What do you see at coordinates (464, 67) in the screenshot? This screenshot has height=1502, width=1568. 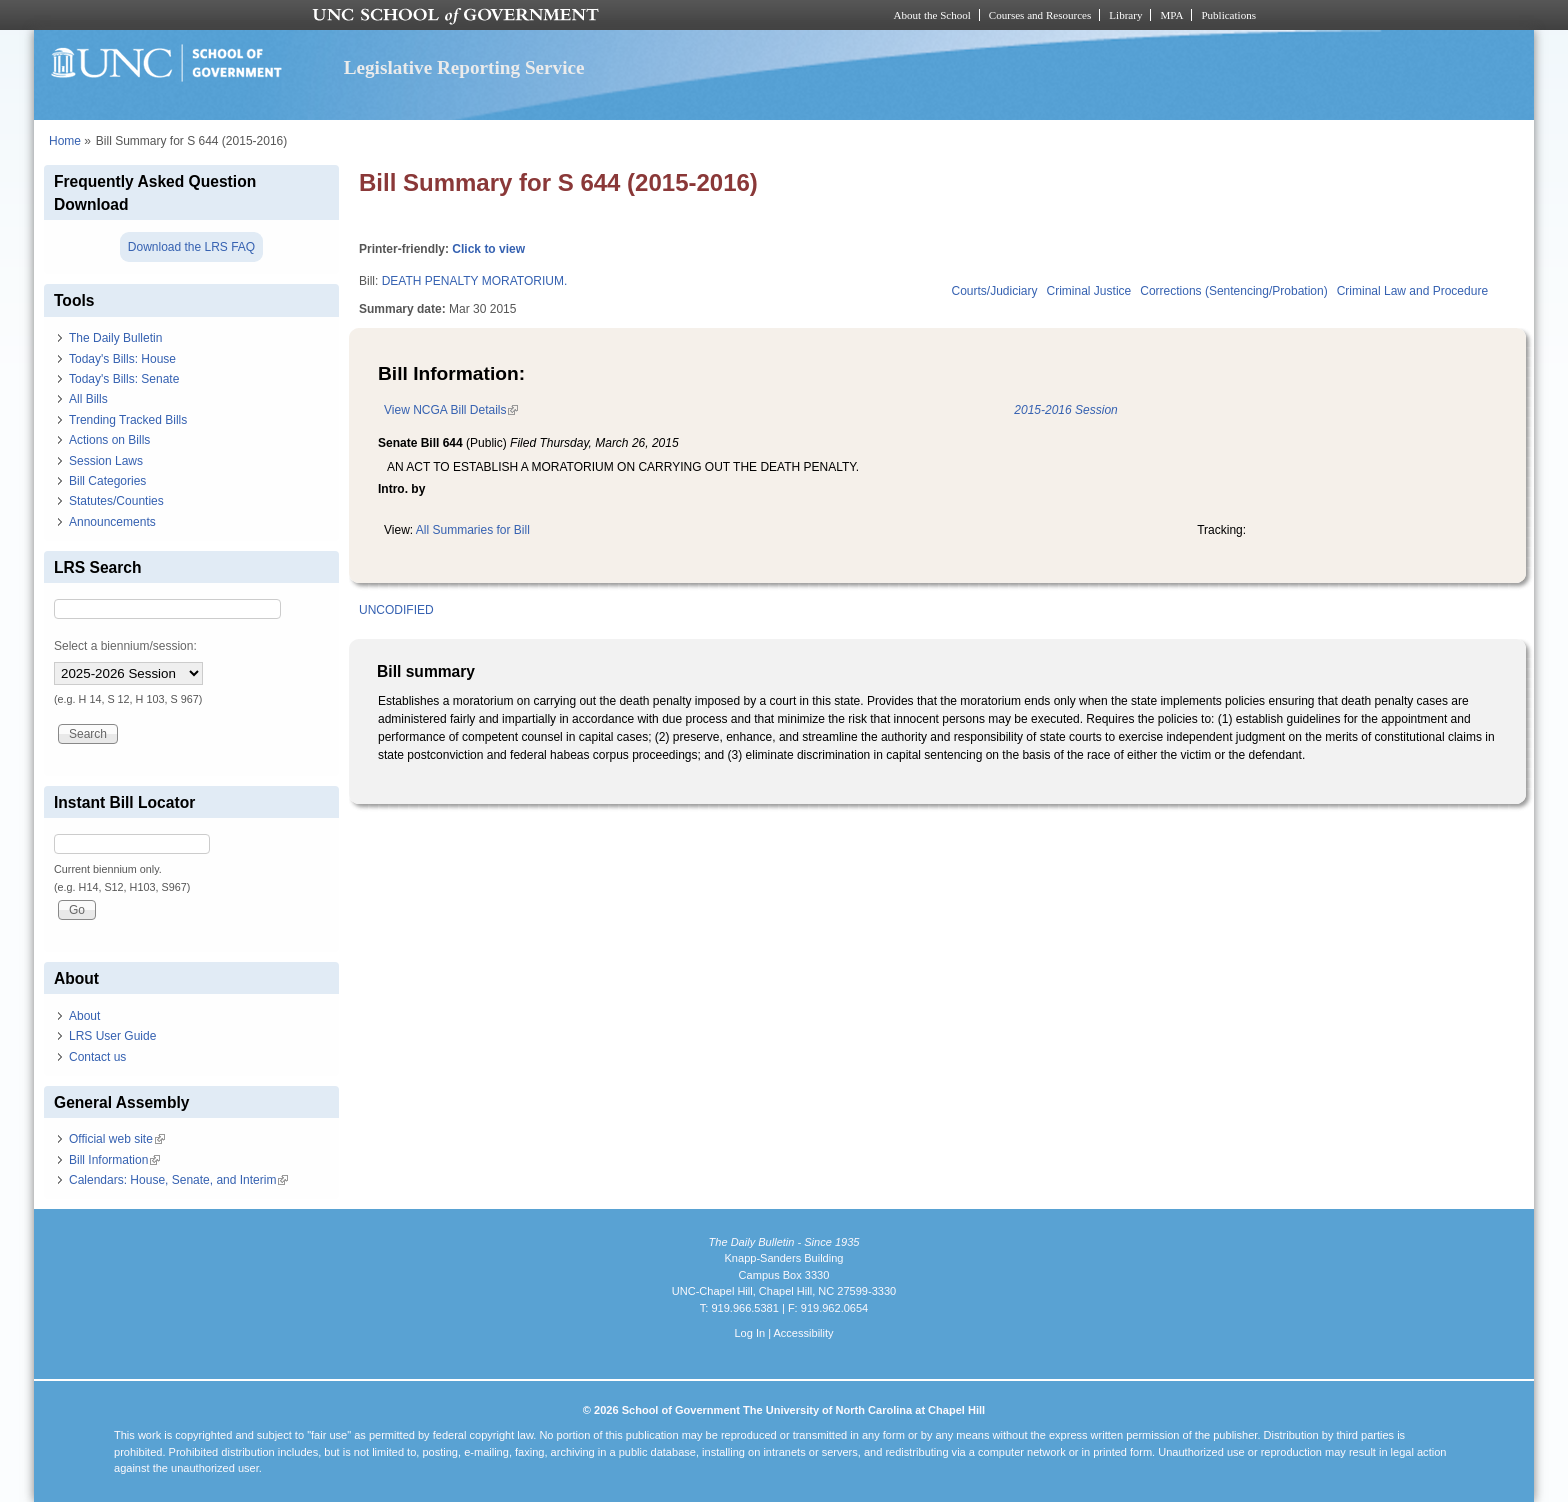 I see `Legislative Reporting Service` at bounding box center [464, 67].